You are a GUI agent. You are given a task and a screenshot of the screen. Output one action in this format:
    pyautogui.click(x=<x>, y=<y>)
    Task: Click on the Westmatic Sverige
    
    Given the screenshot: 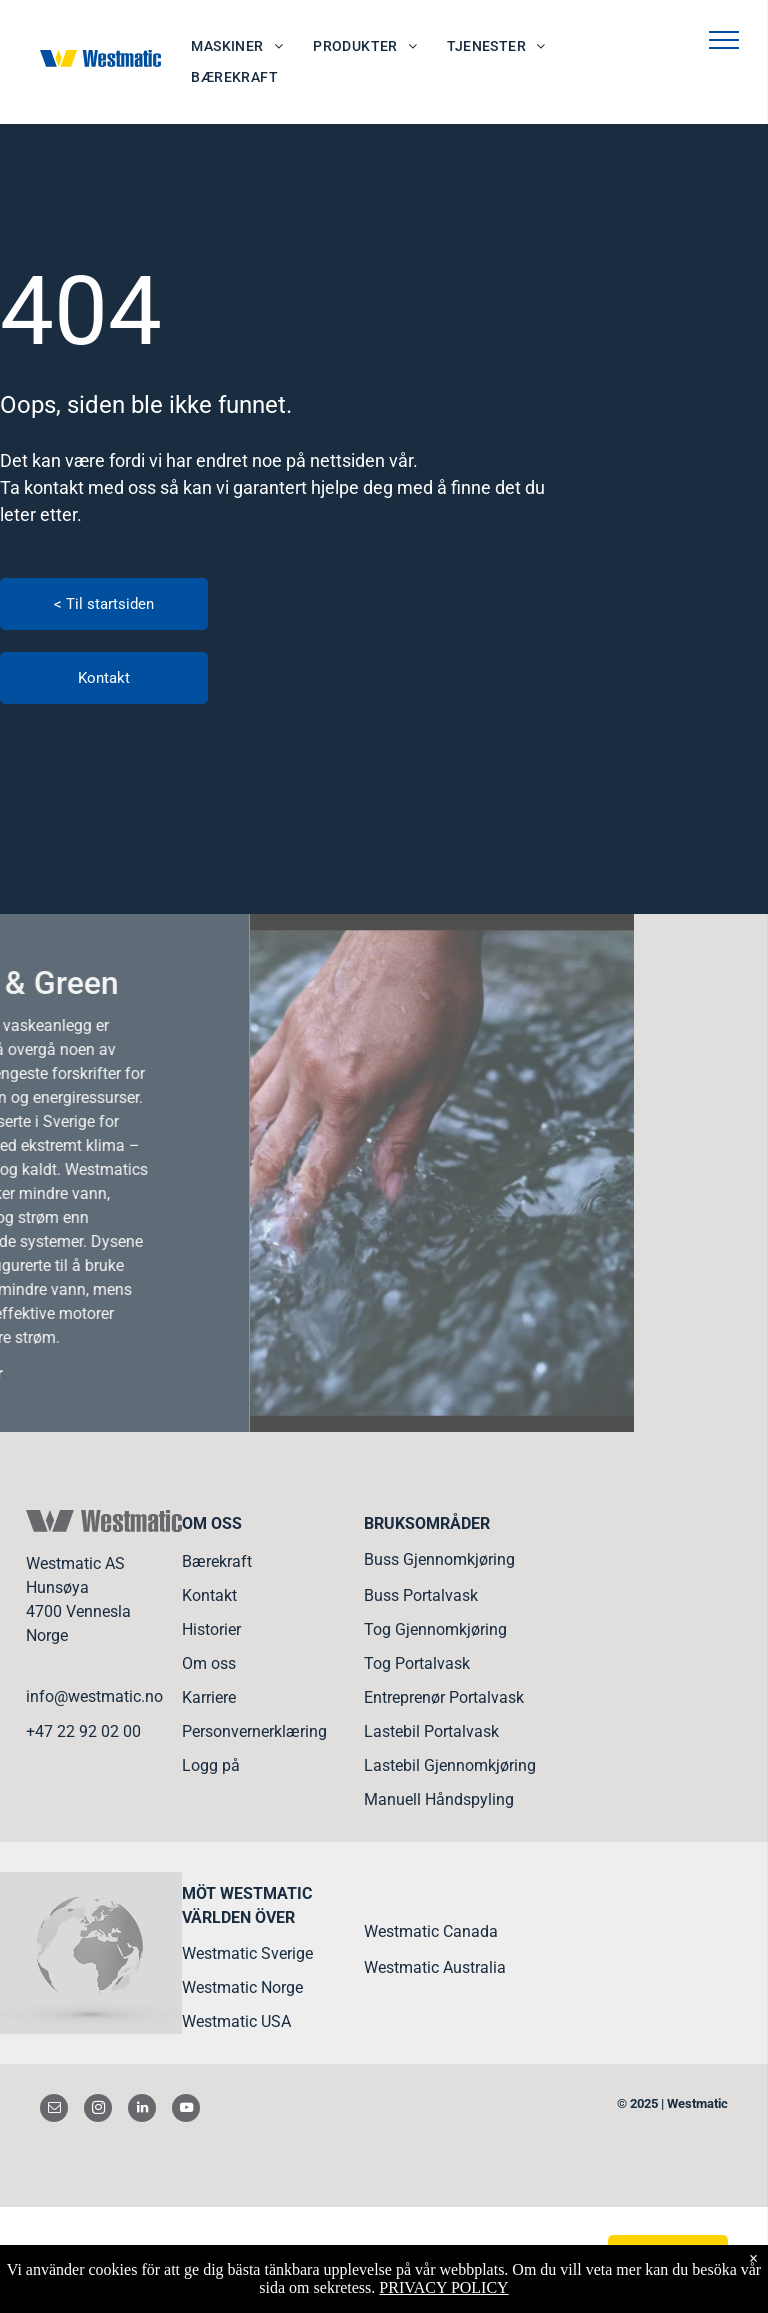 What is the action you would take?
    pyautogui.click(x=247, y=1953)
    